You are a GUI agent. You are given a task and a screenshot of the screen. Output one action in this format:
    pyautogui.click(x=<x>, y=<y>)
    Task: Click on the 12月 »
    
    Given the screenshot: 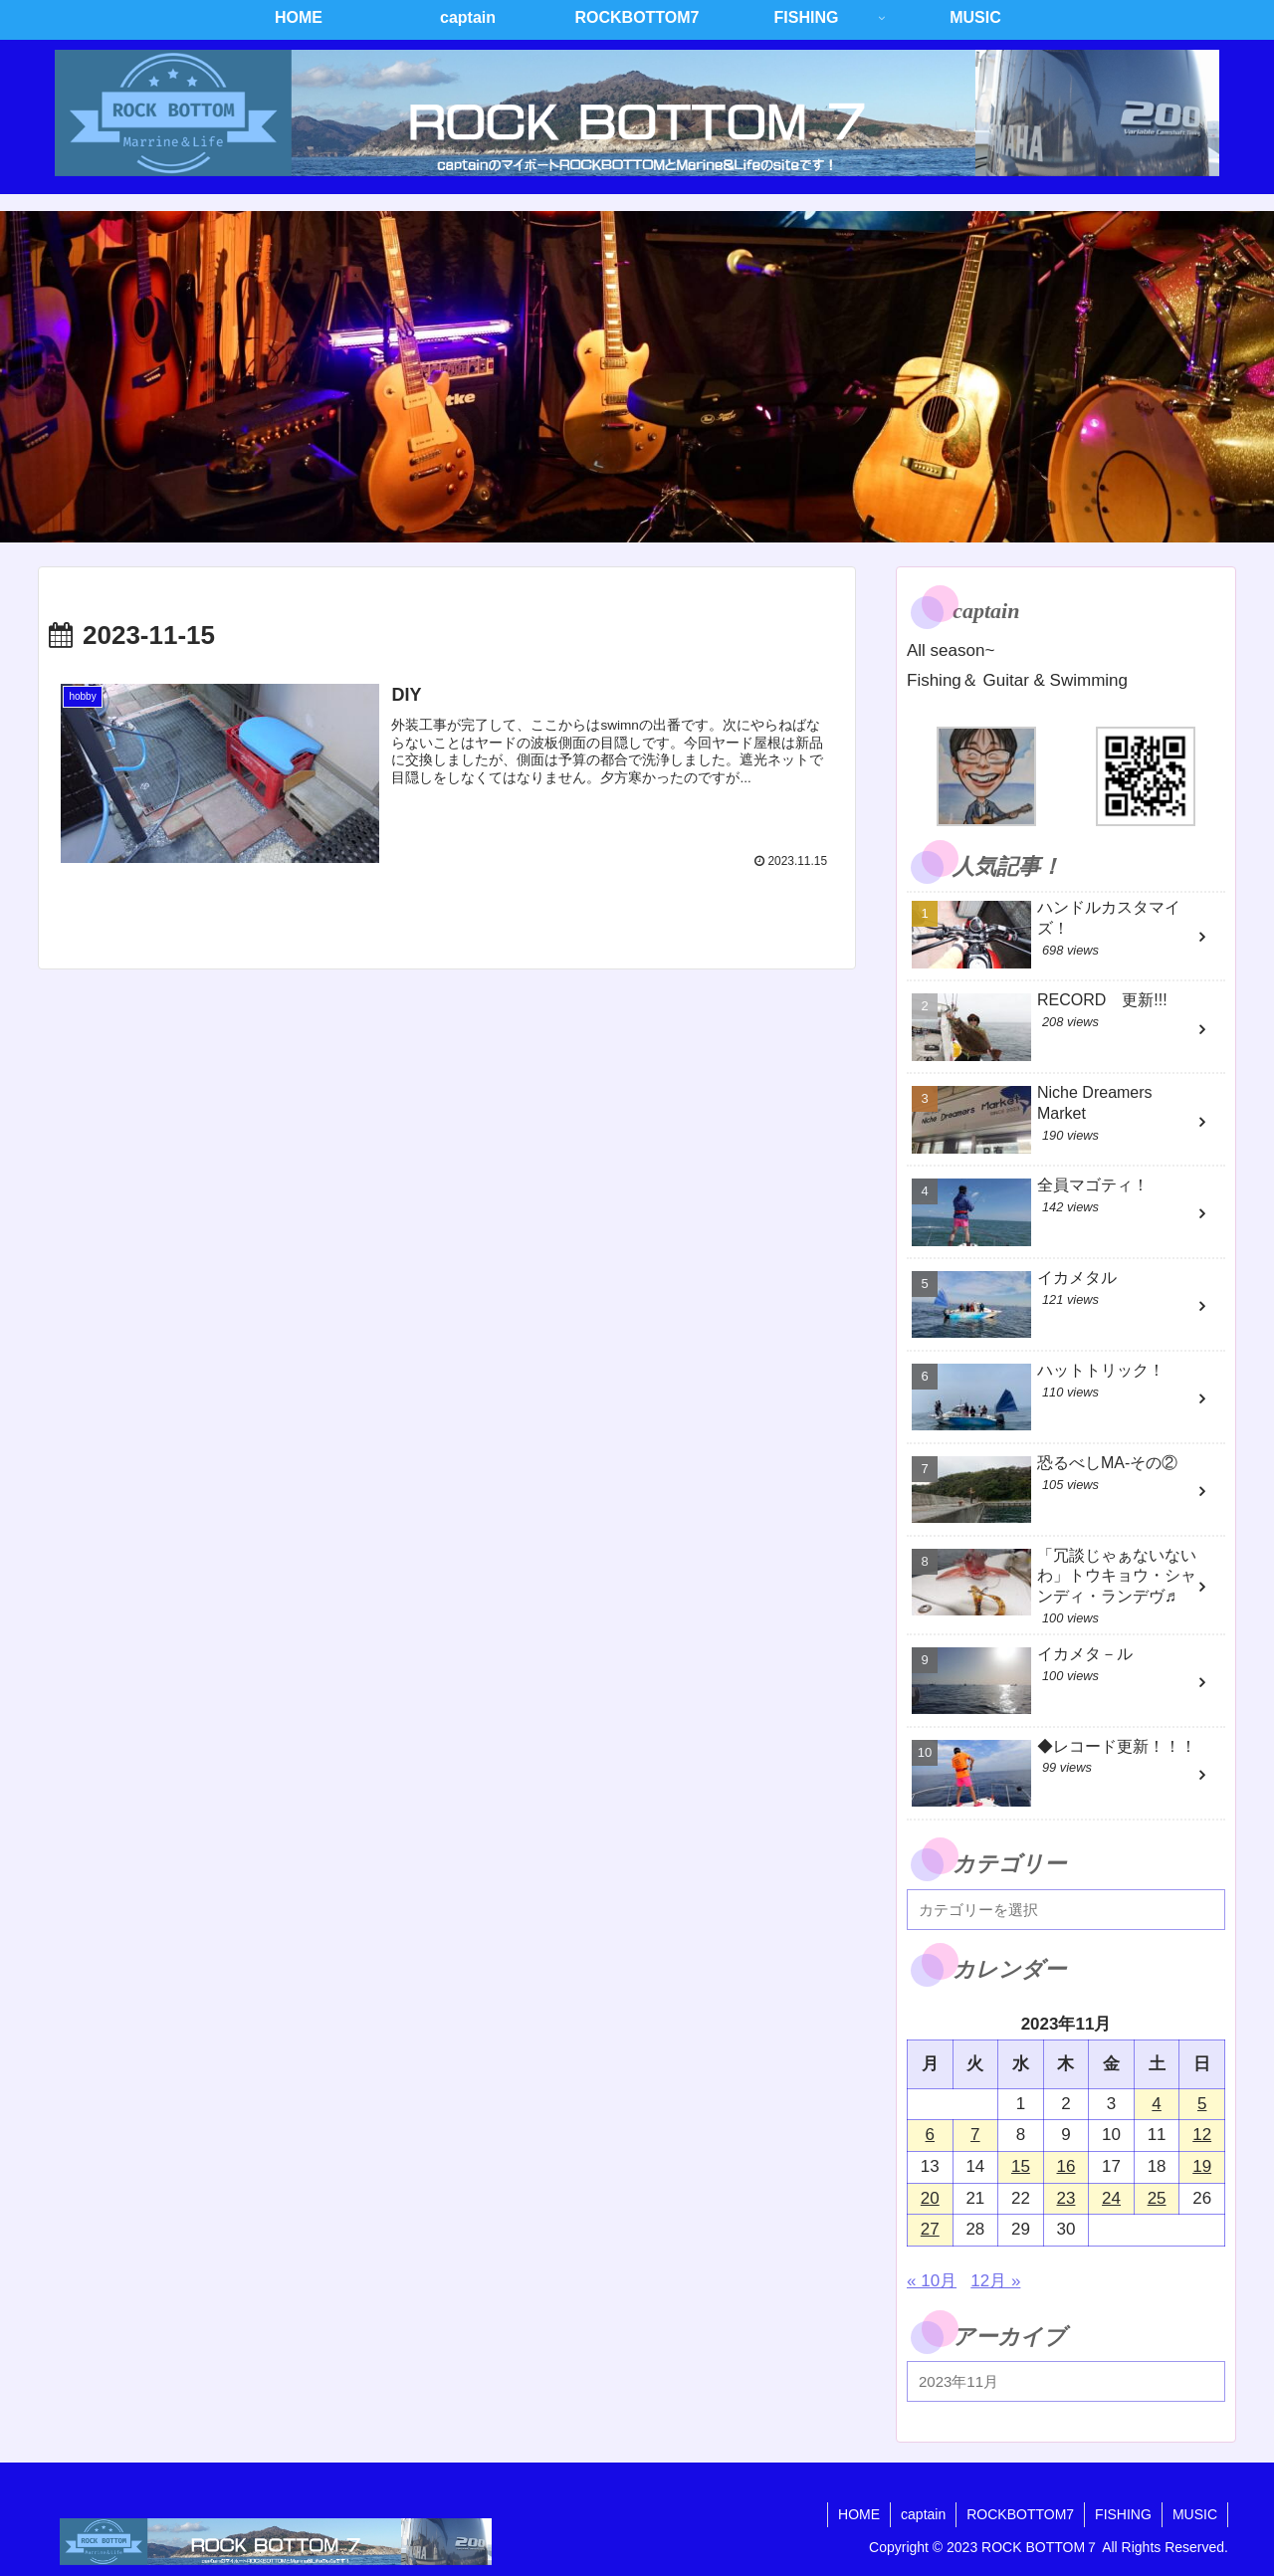 What is the action you would take?
    pyautogui.click(x=995, y=2280)
    